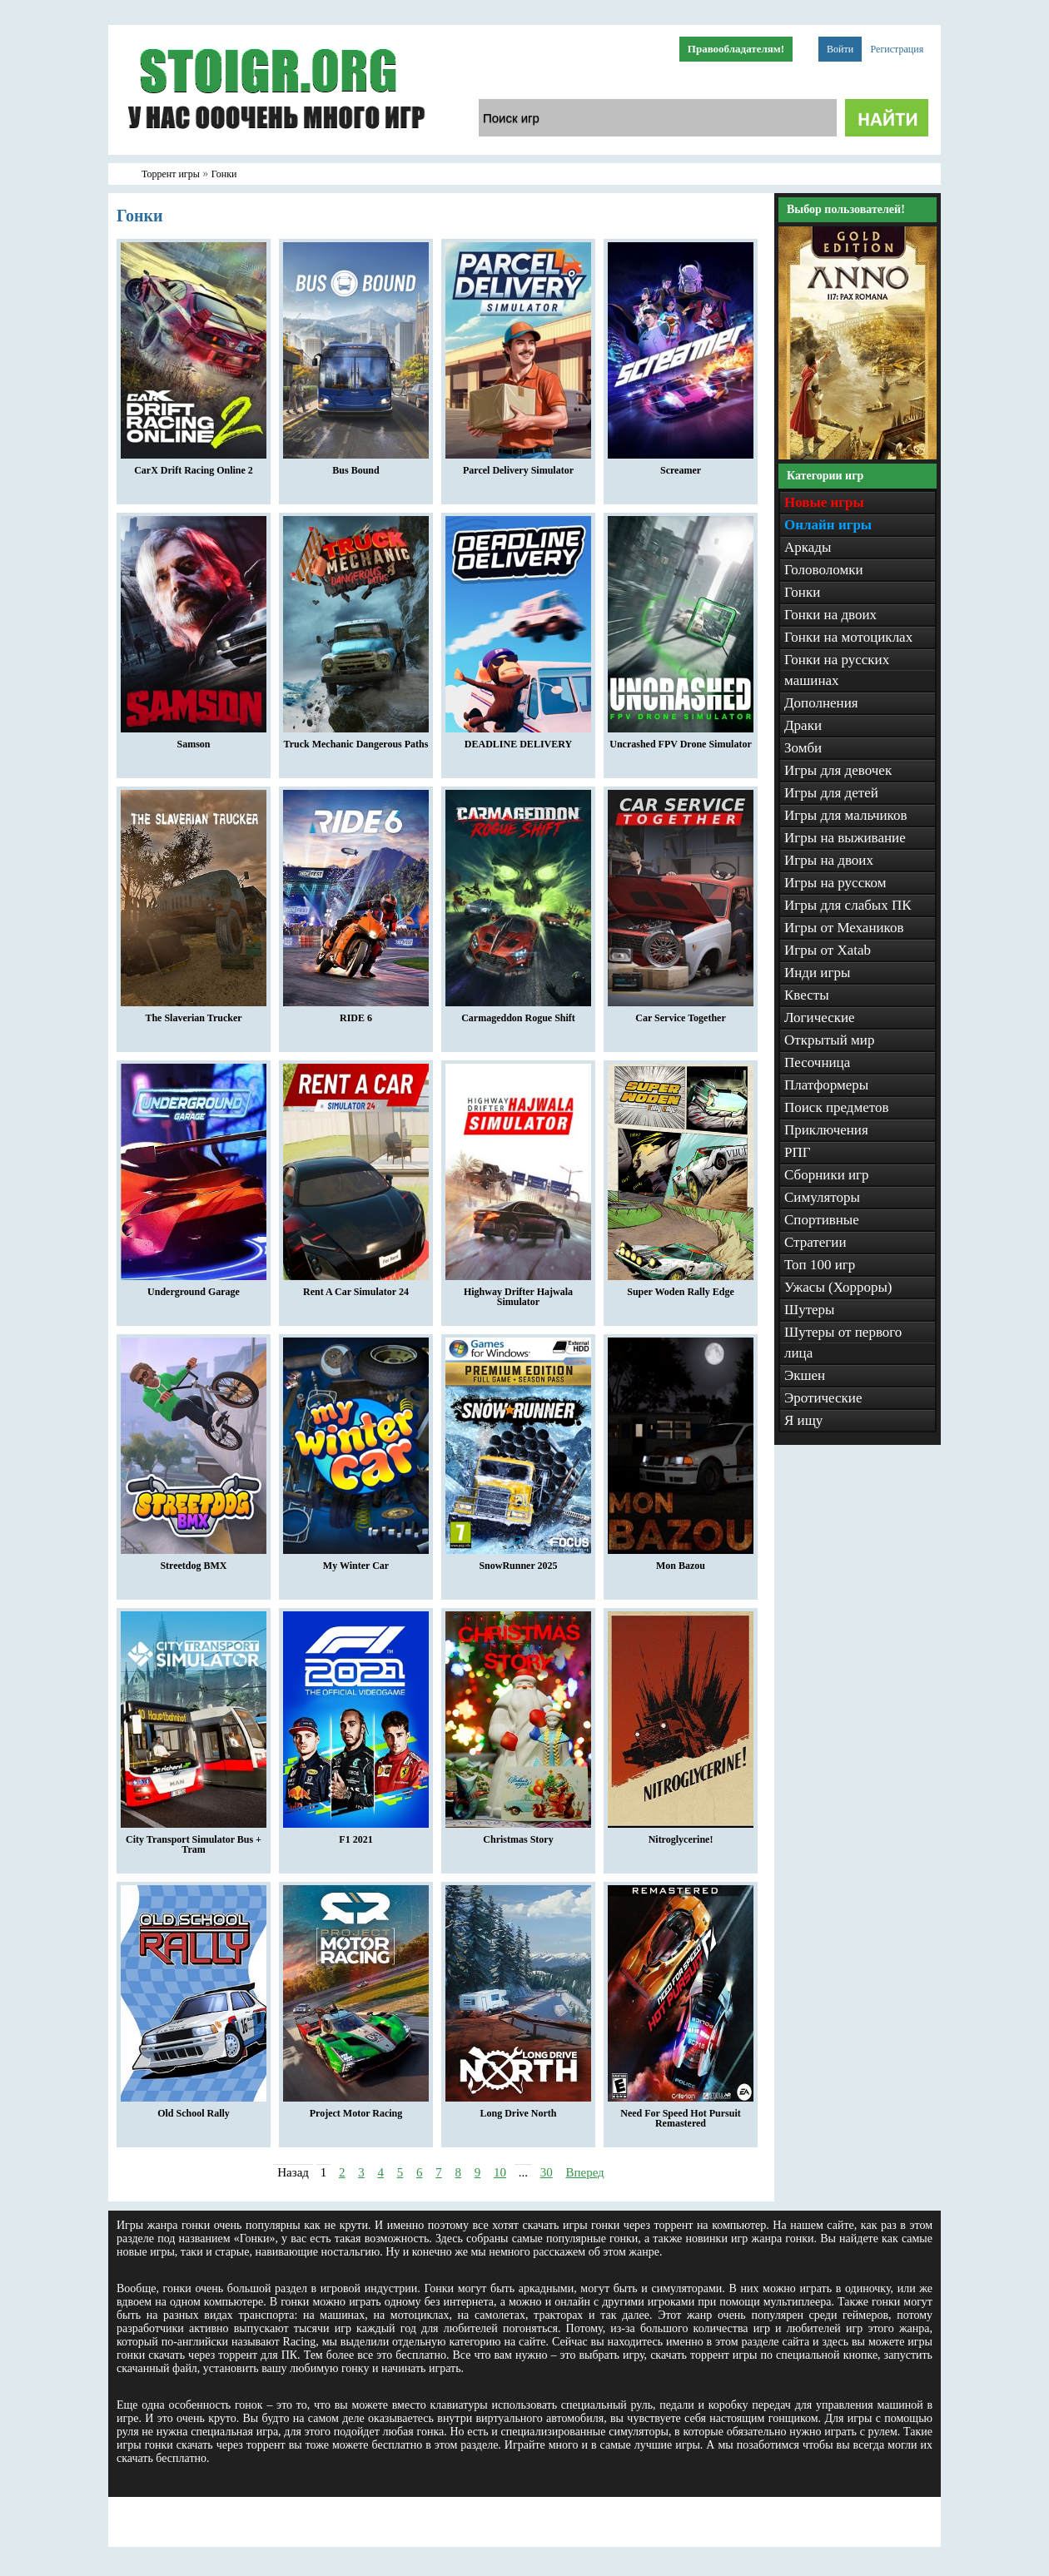  What do you see at coordinates (807, 547) in the screenshot?
I see `Аркады` at bounding box center [807, 547].